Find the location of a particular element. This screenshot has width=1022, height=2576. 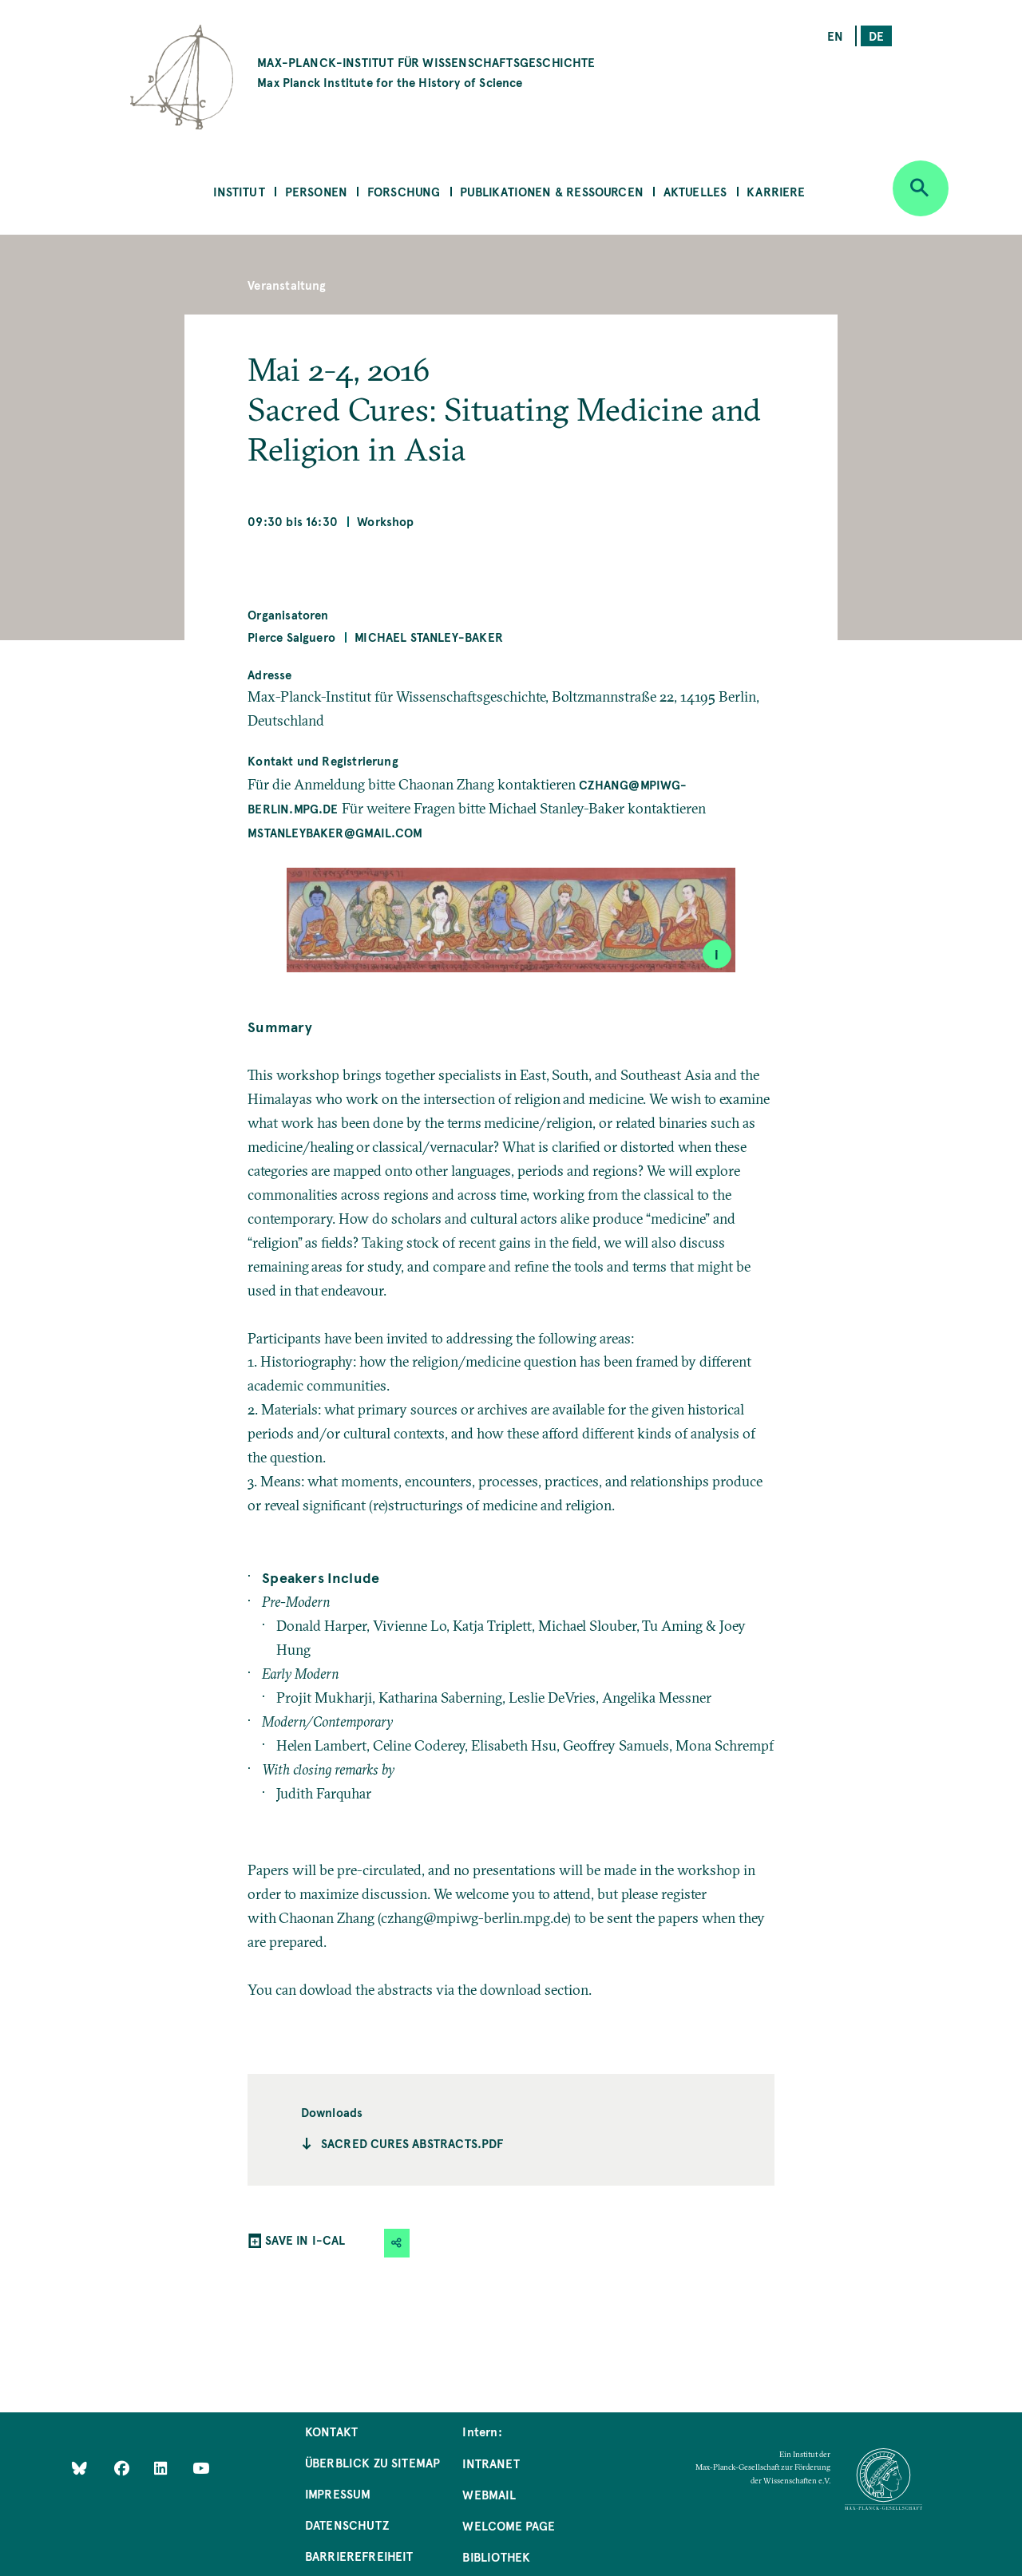

Michael Stanley-Baker is located at coordinates (429, 636).